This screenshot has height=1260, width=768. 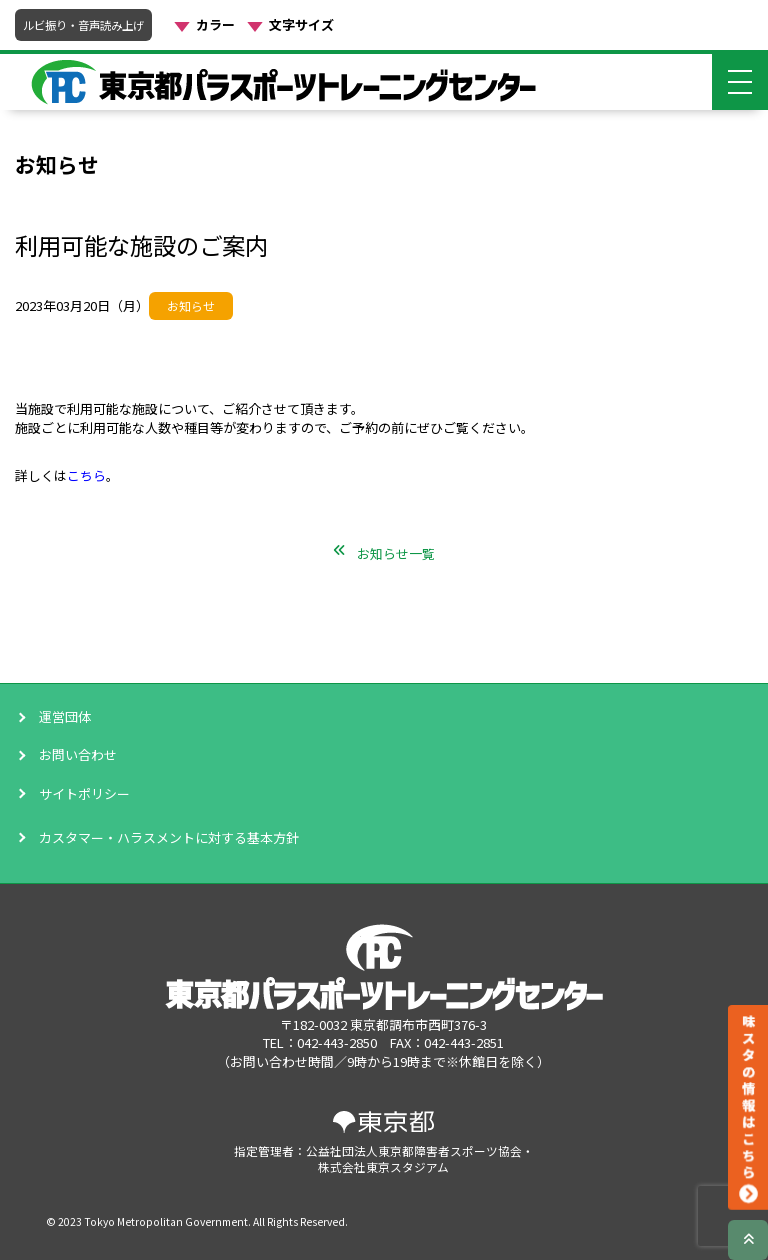 I want to click on カスタマー・ハラスメントに対する基本方針, so click(x=169, y=837).